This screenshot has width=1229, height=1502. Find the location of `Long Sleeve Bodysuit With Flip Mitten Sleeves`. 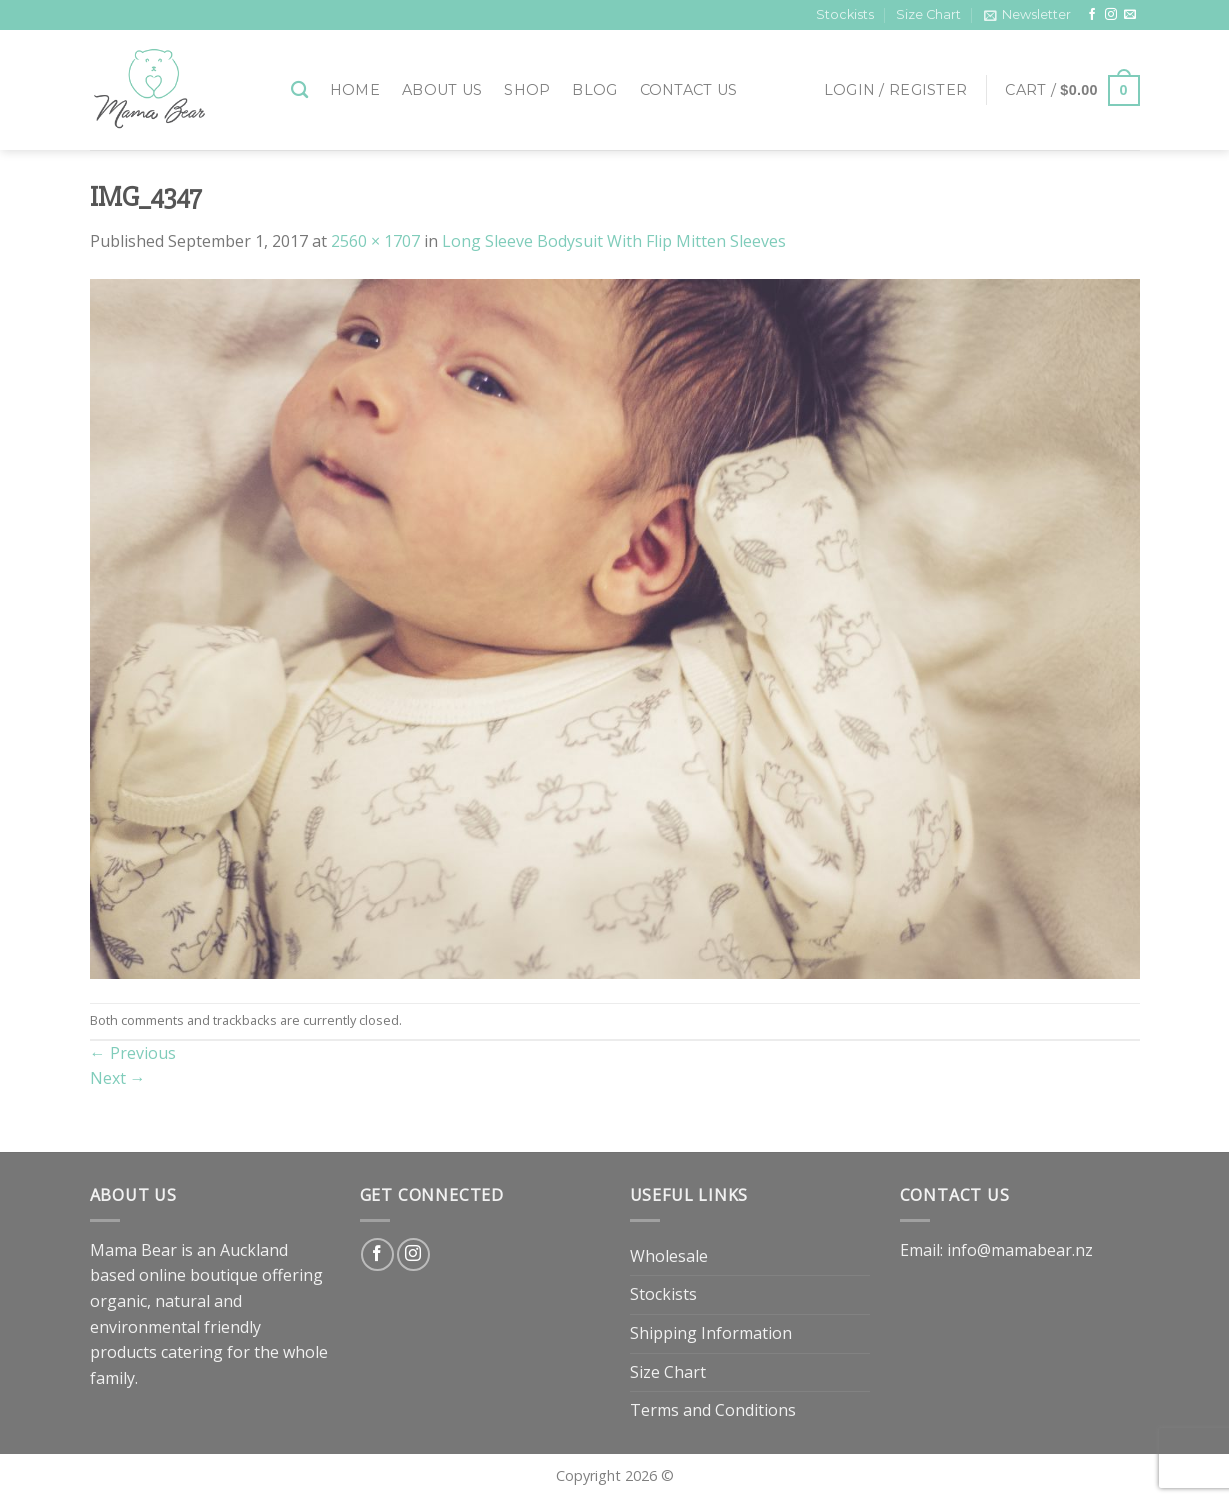

Long Sleeve Bodysuit With Flip Mitten Sleeves is located at coordinates (614, 241).